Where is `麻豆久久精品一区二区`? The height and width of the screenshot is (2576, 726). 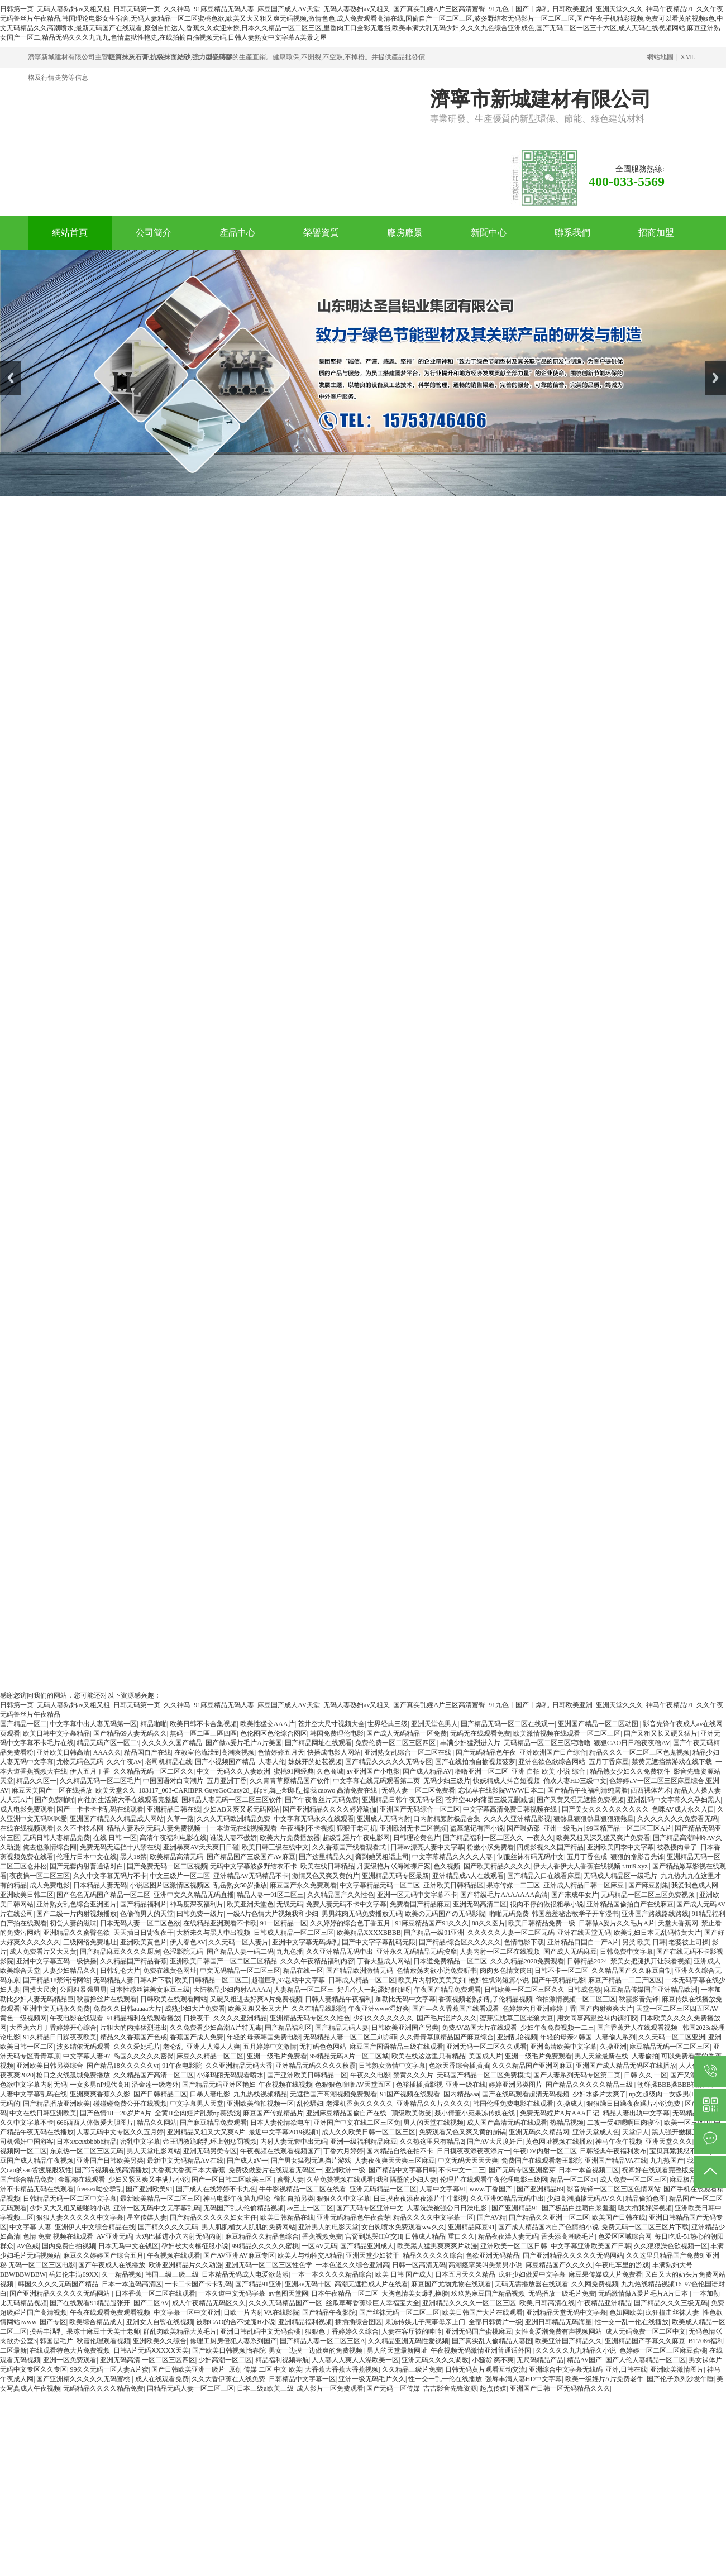
麻豆久久精品一区二区 is located at coordinates (209, 2056).